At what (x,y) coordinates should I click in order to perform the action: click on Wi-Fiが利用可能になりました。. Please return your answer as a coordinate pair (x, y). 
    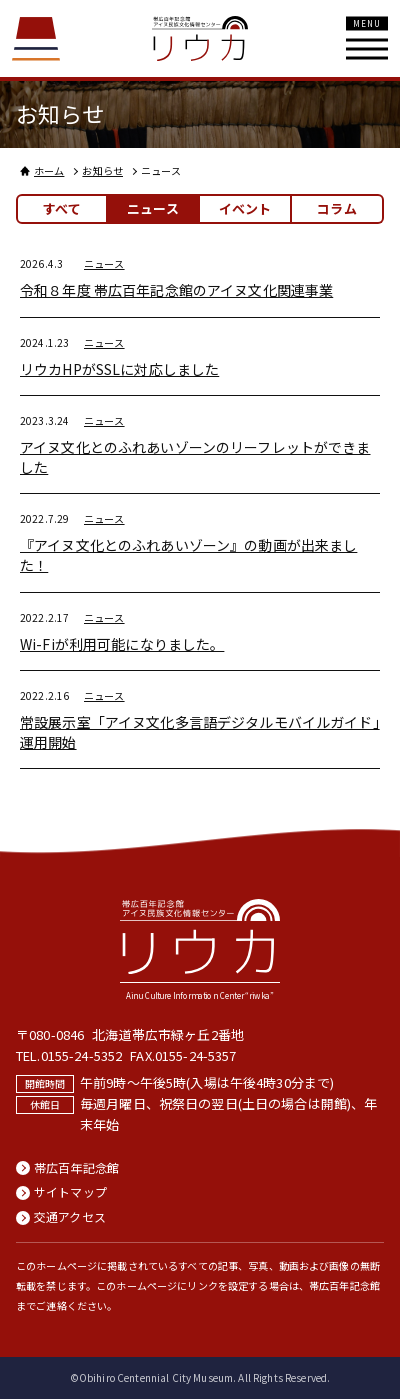
    Looking at the image, I should click on (122, 644).